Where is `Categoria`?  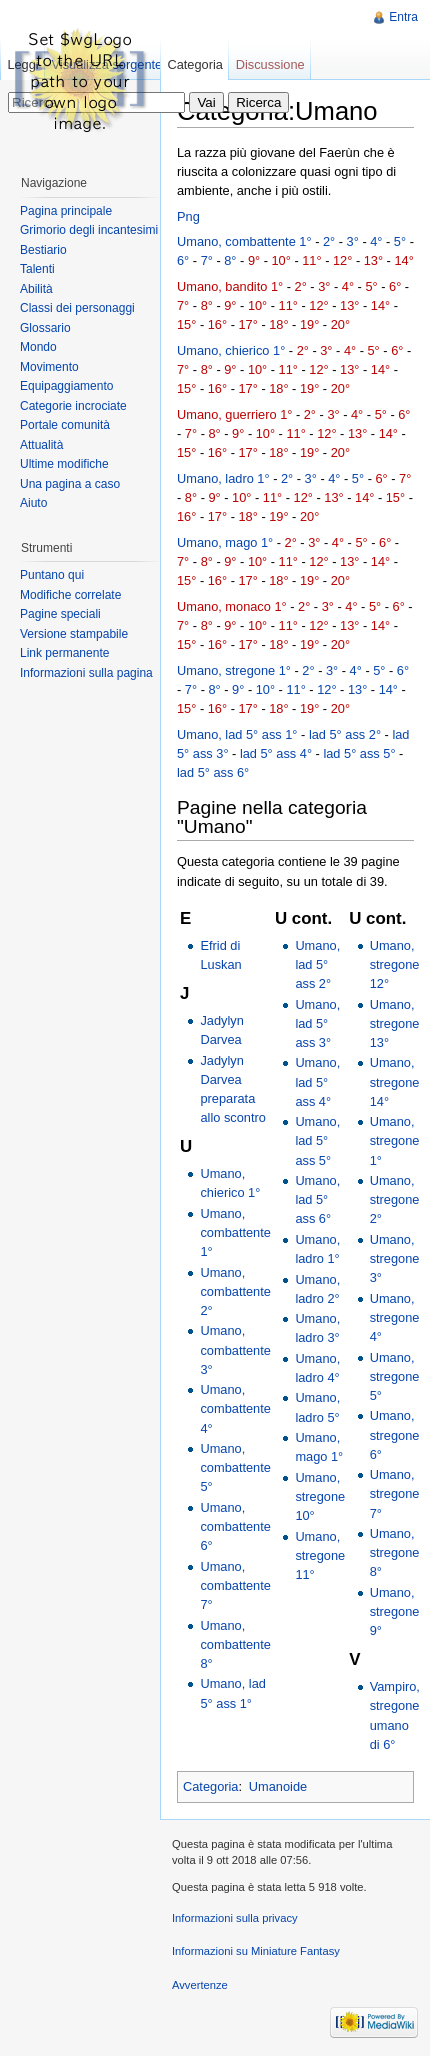
Categoria is located at coordinates (211, 1786).